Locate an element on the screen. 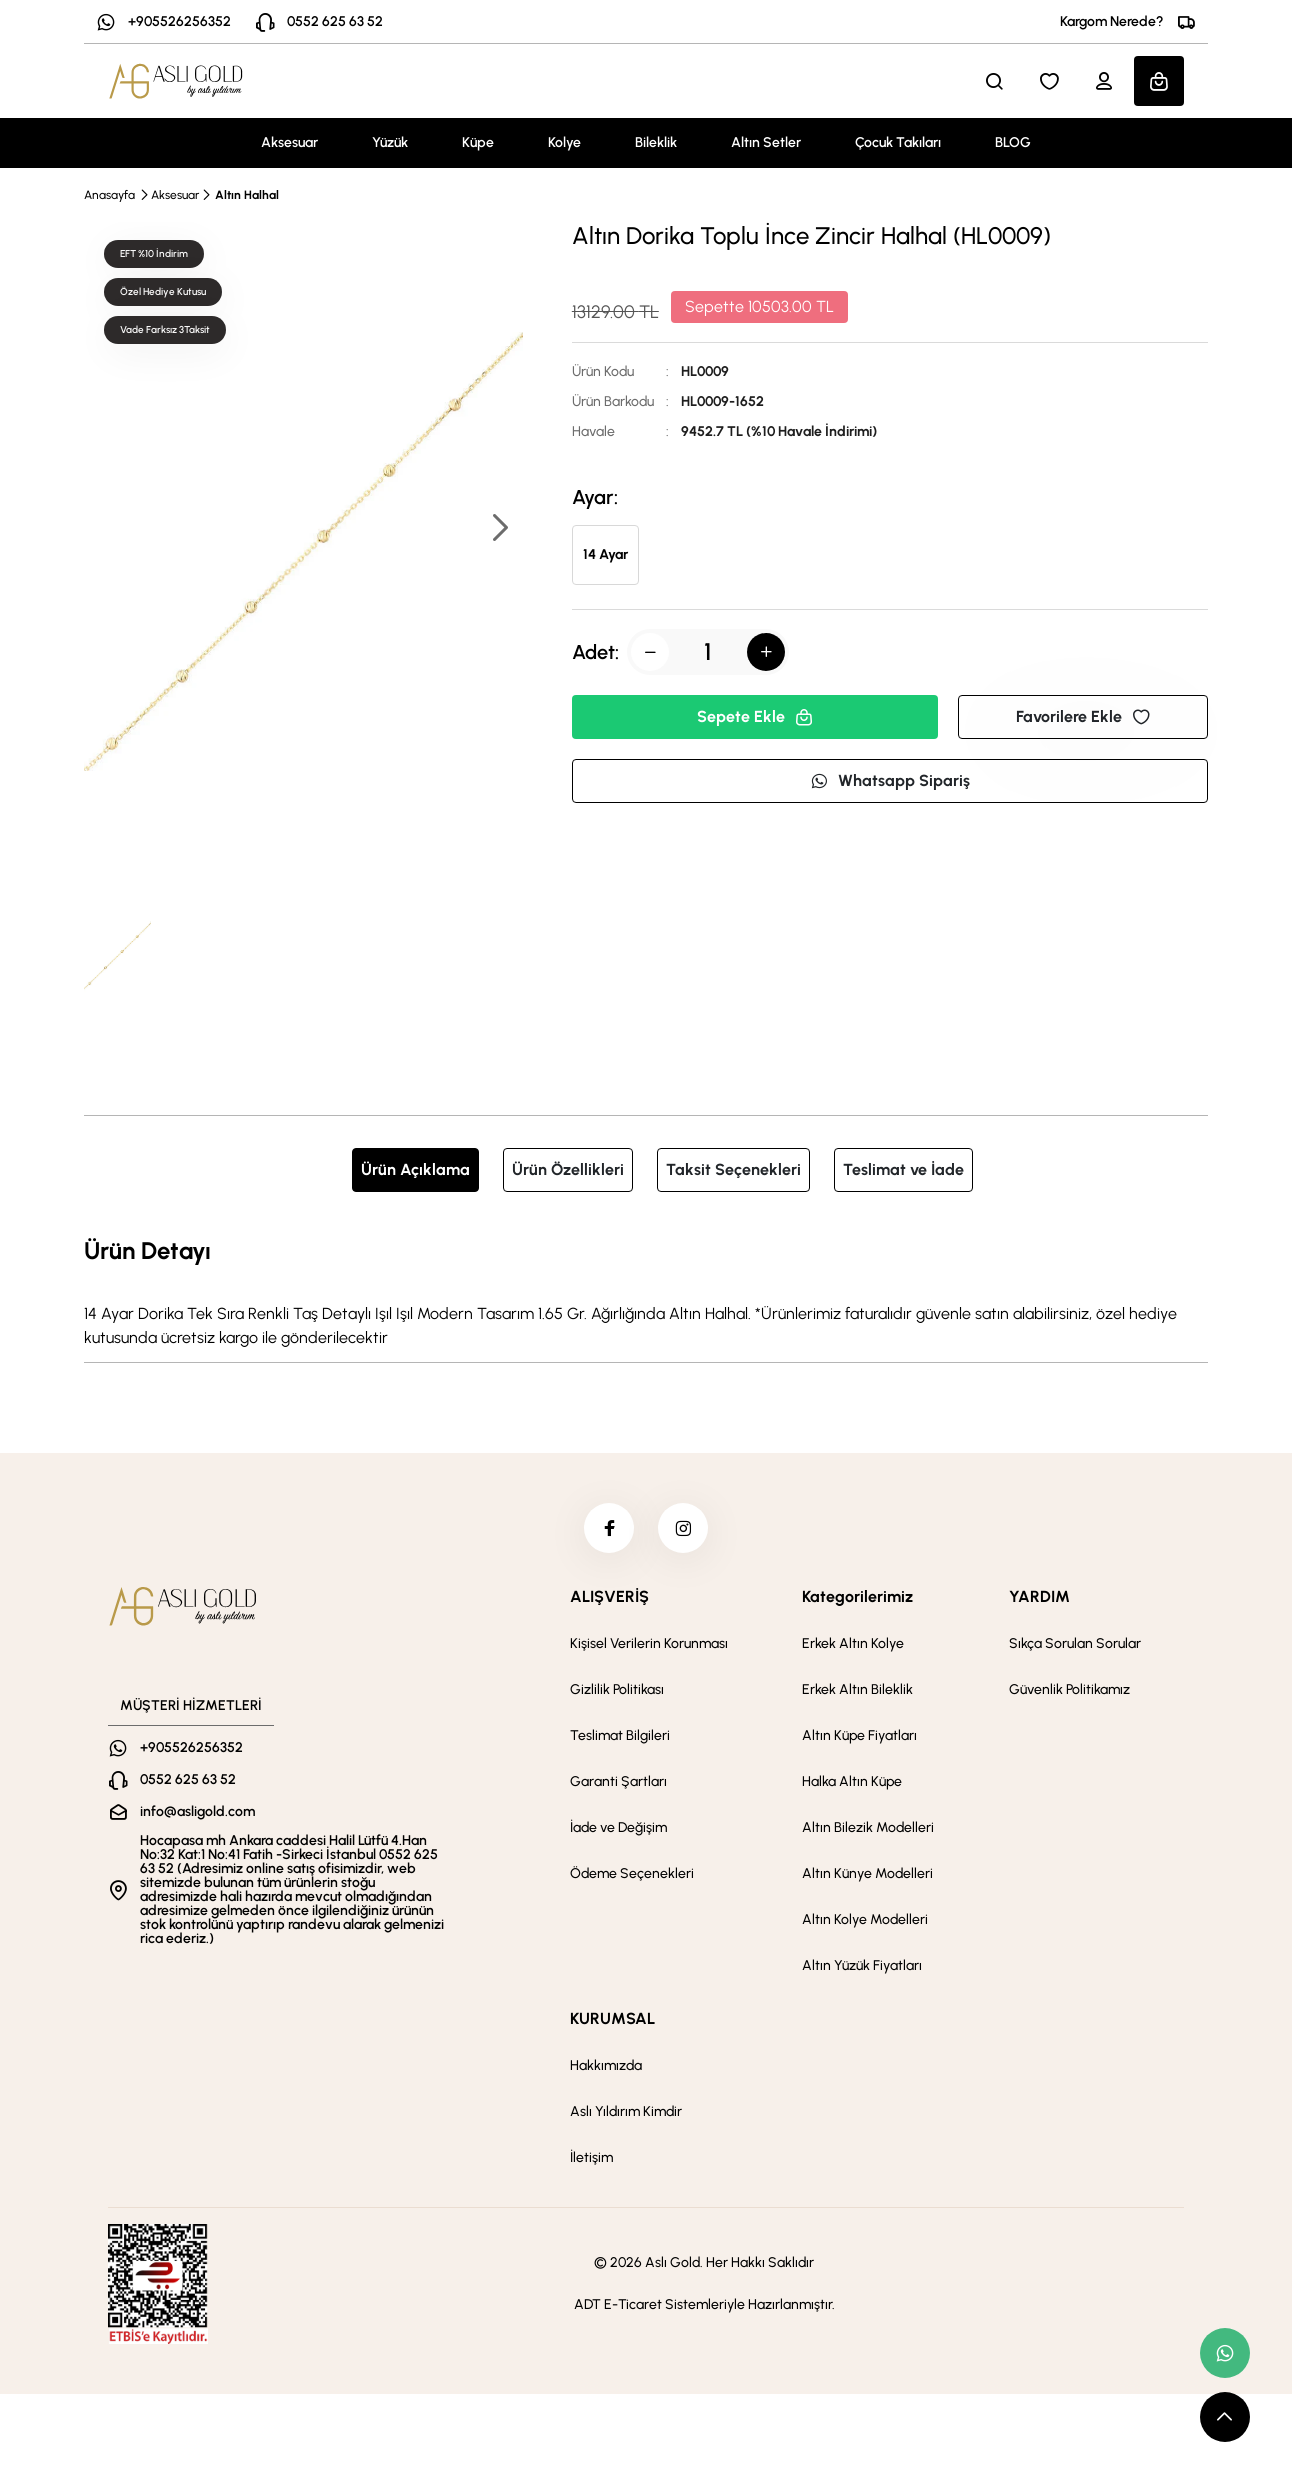 The height and width of the screenshot is (2484, 1292). Garanti Şartları is located at coordinates (618, 1781).